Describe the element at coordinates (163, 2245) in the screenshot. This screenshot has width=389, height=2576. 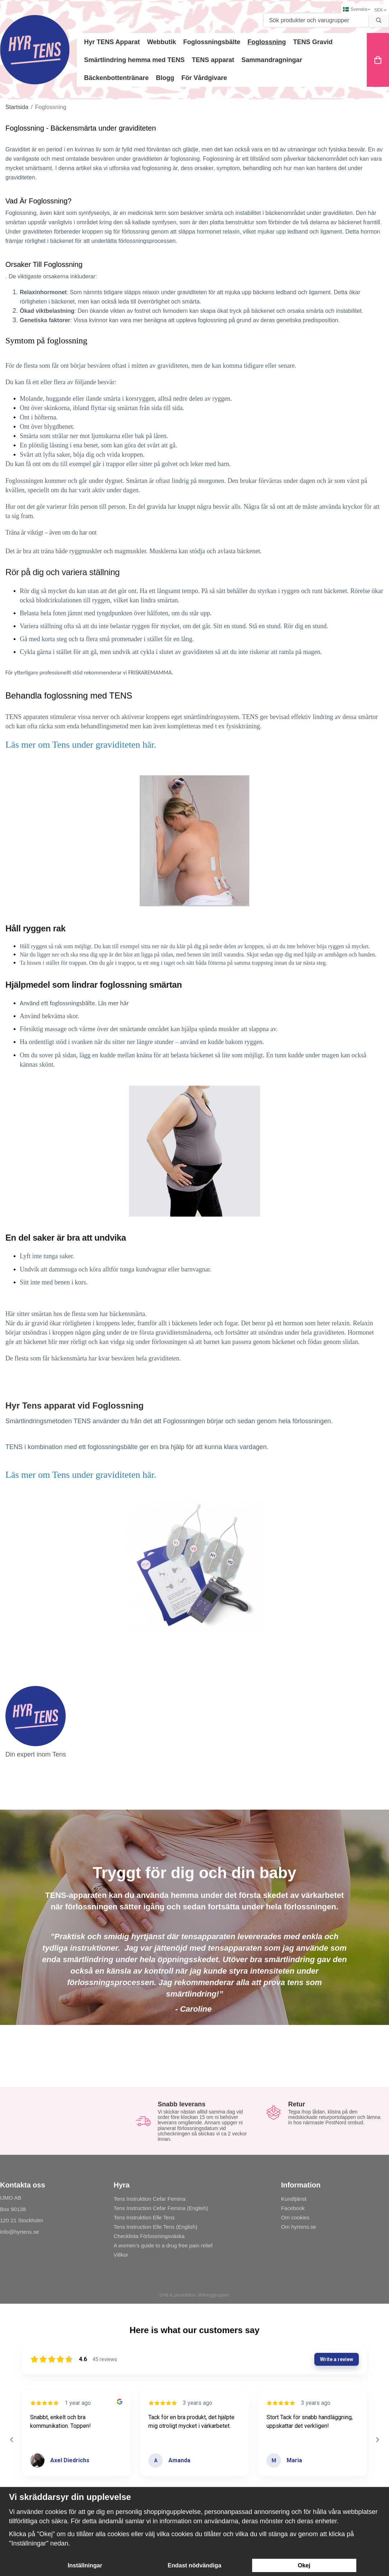
I see `A women's guide to a drug free pain relief` at that location.